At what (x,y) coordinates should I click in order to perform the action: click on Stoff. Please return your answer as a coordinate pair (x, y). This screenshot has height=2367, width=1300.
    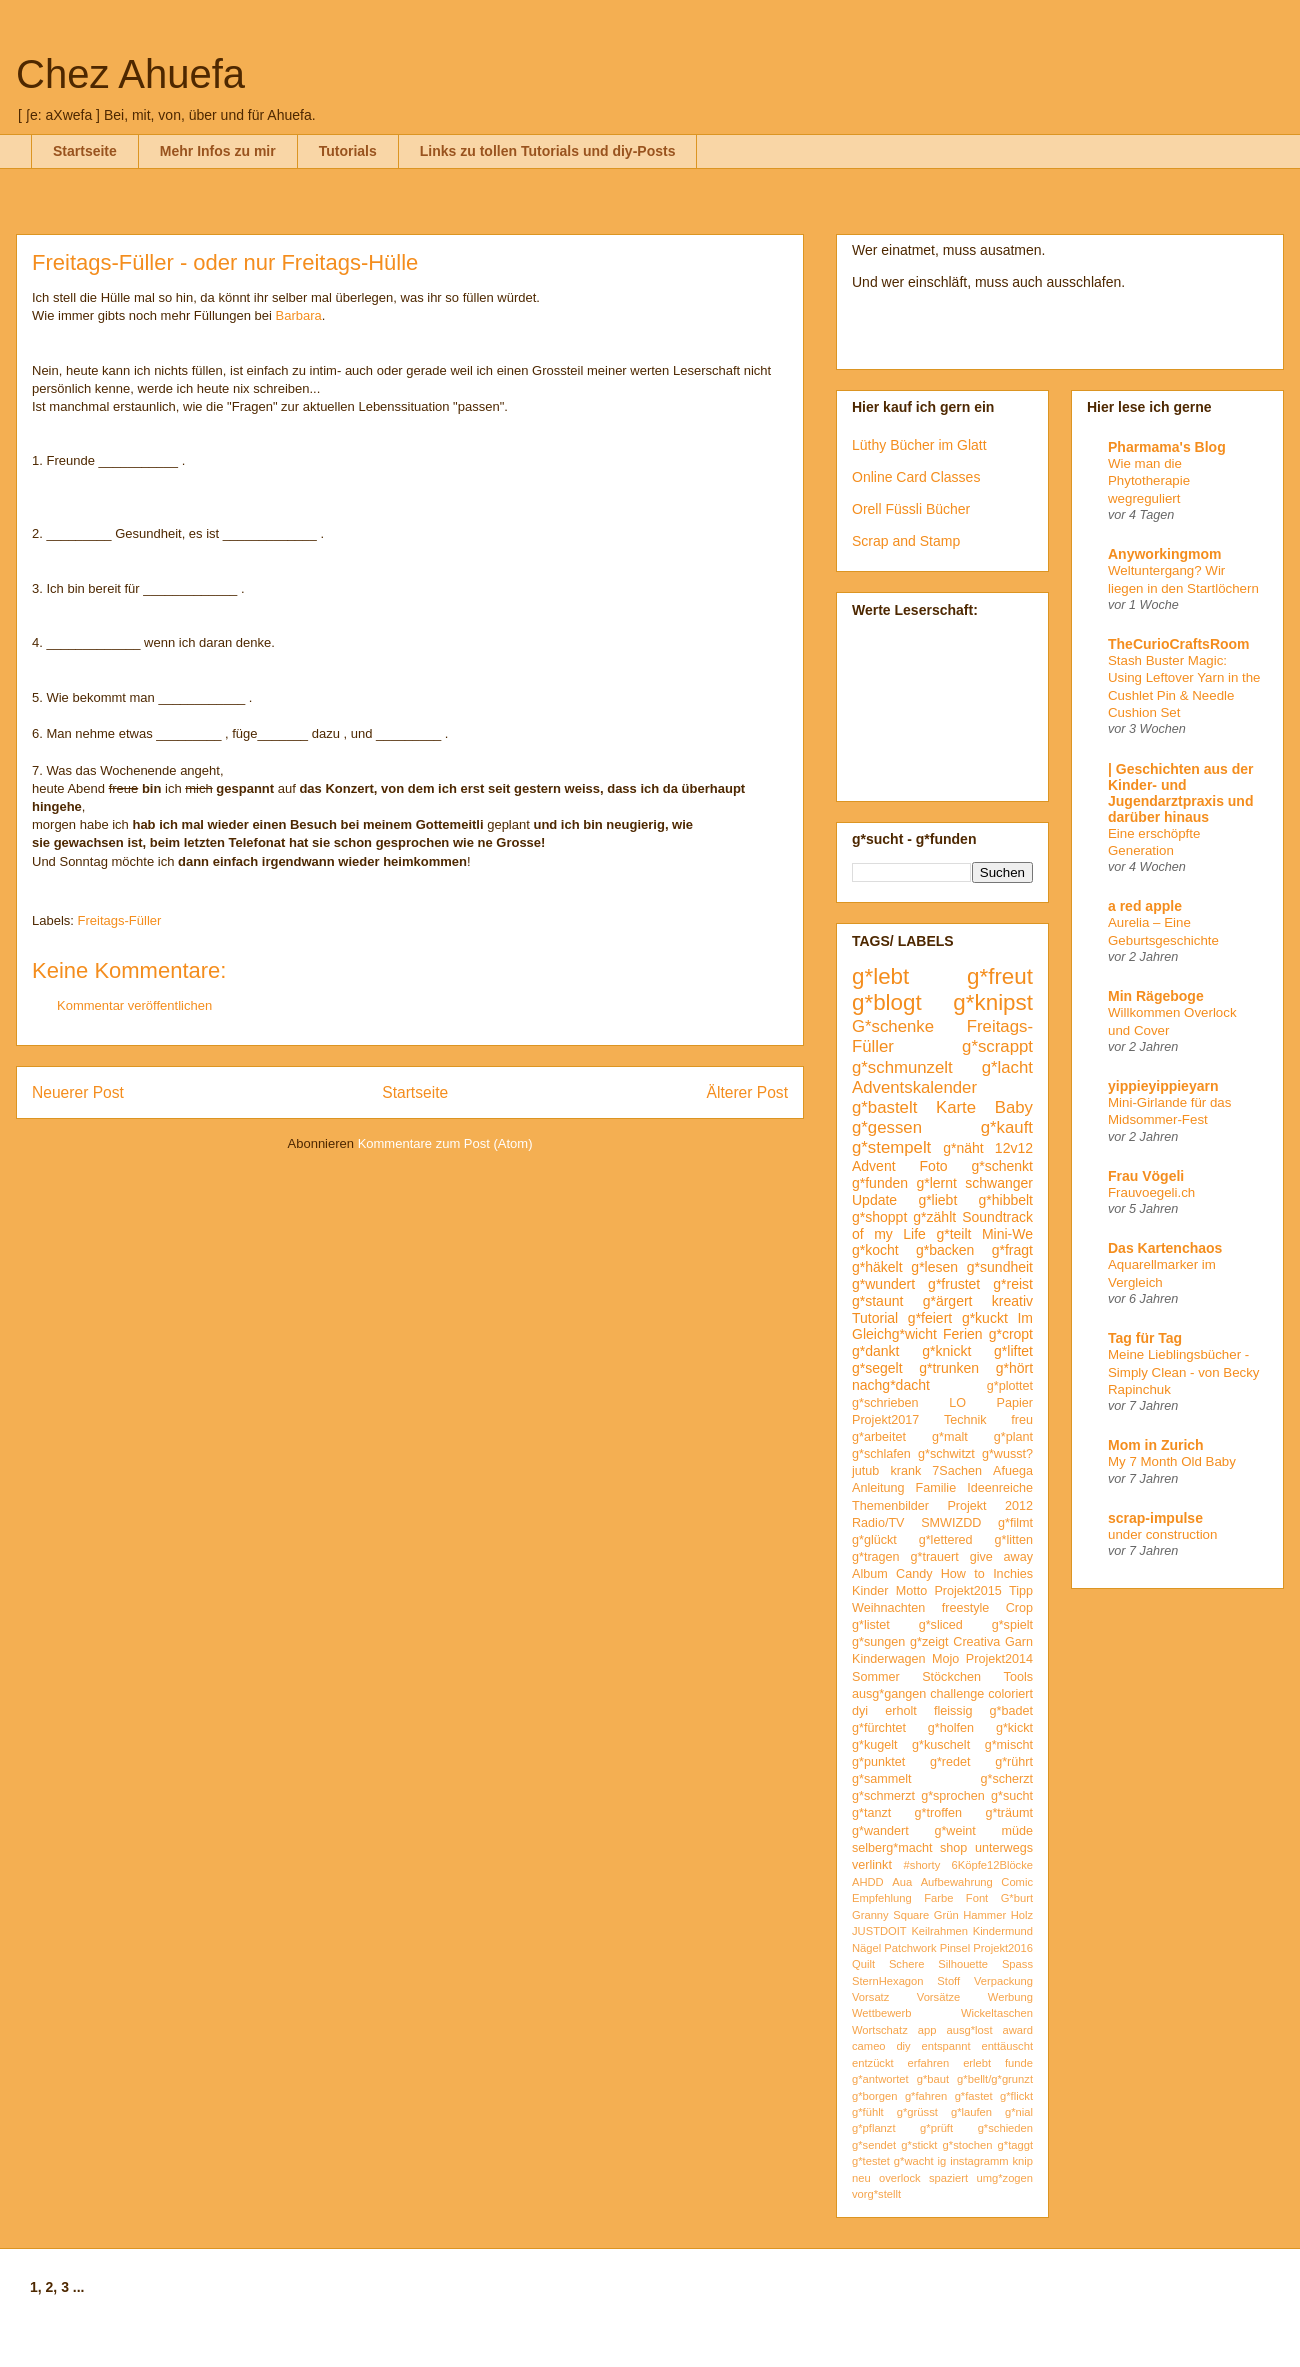
    Looking at the image, I should click on (948, 1981).